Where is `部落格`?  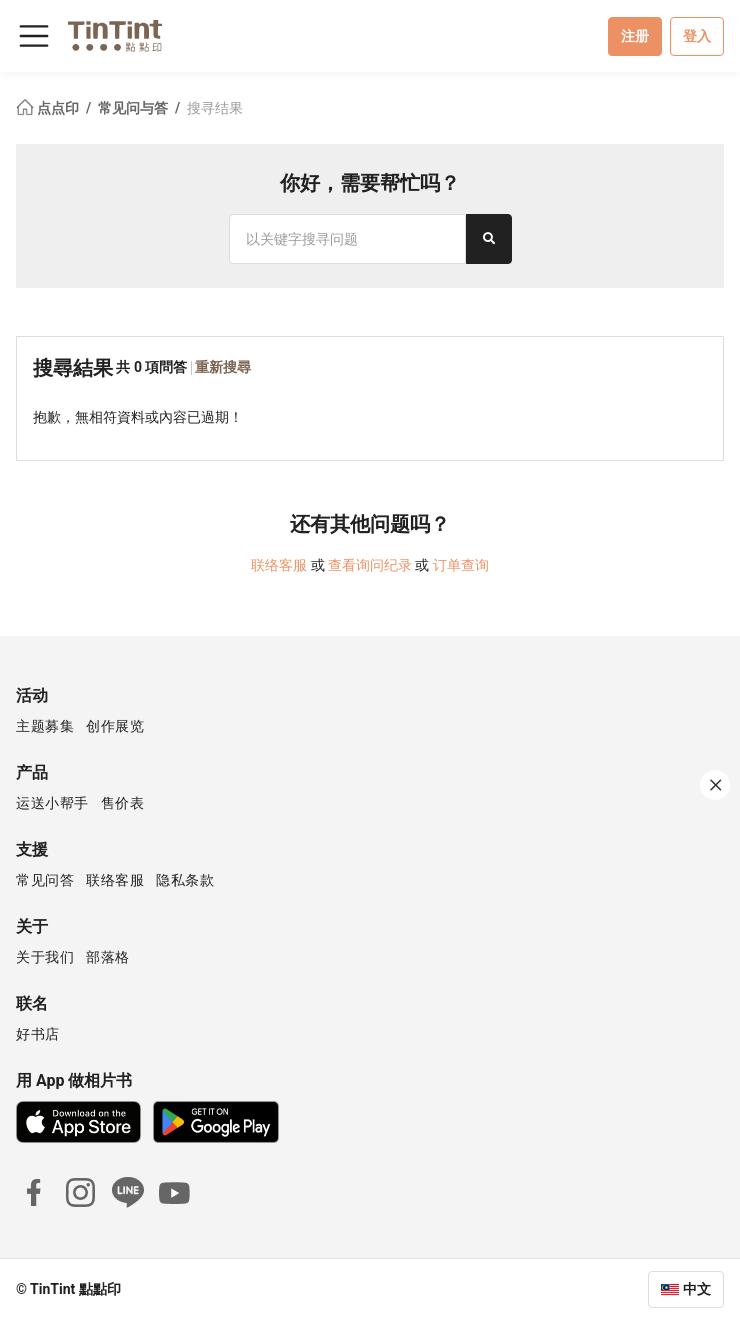
部落格 is located at coordinates (108, 957).